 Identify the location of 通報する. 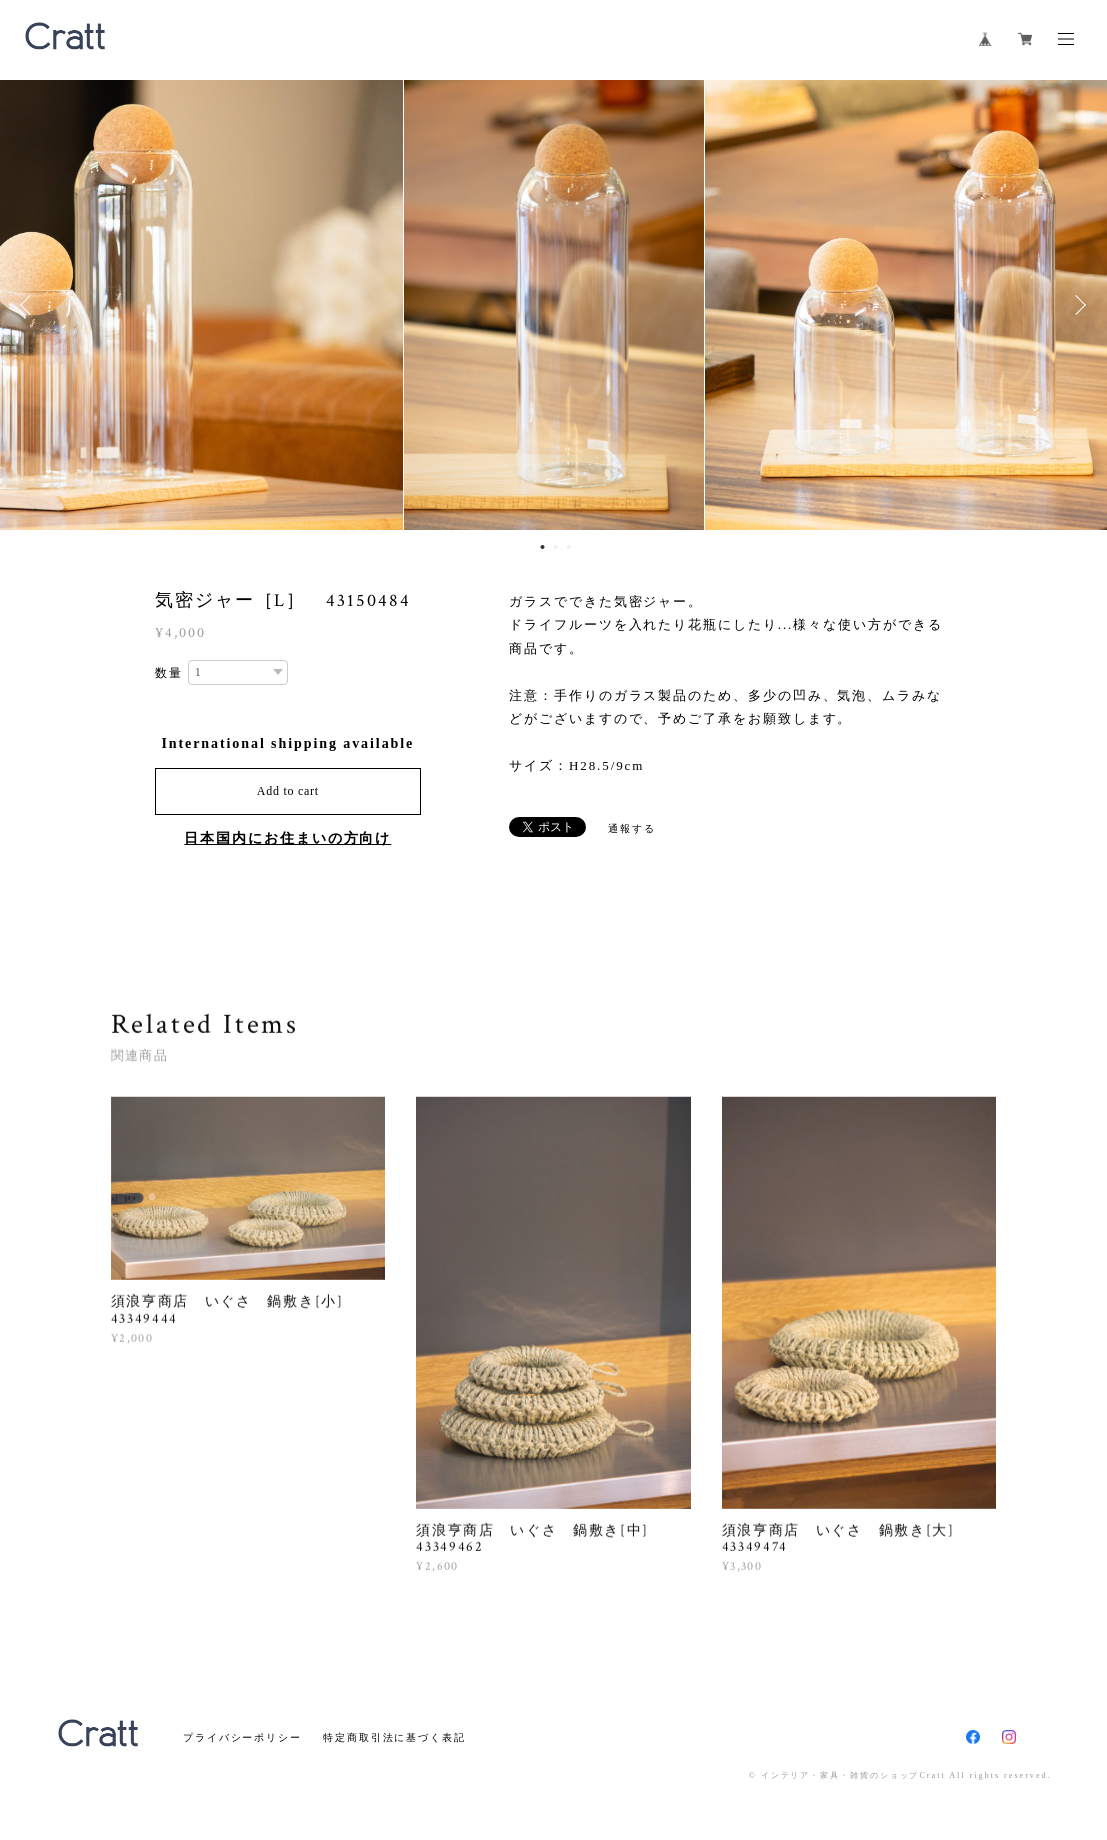
(632, 828).